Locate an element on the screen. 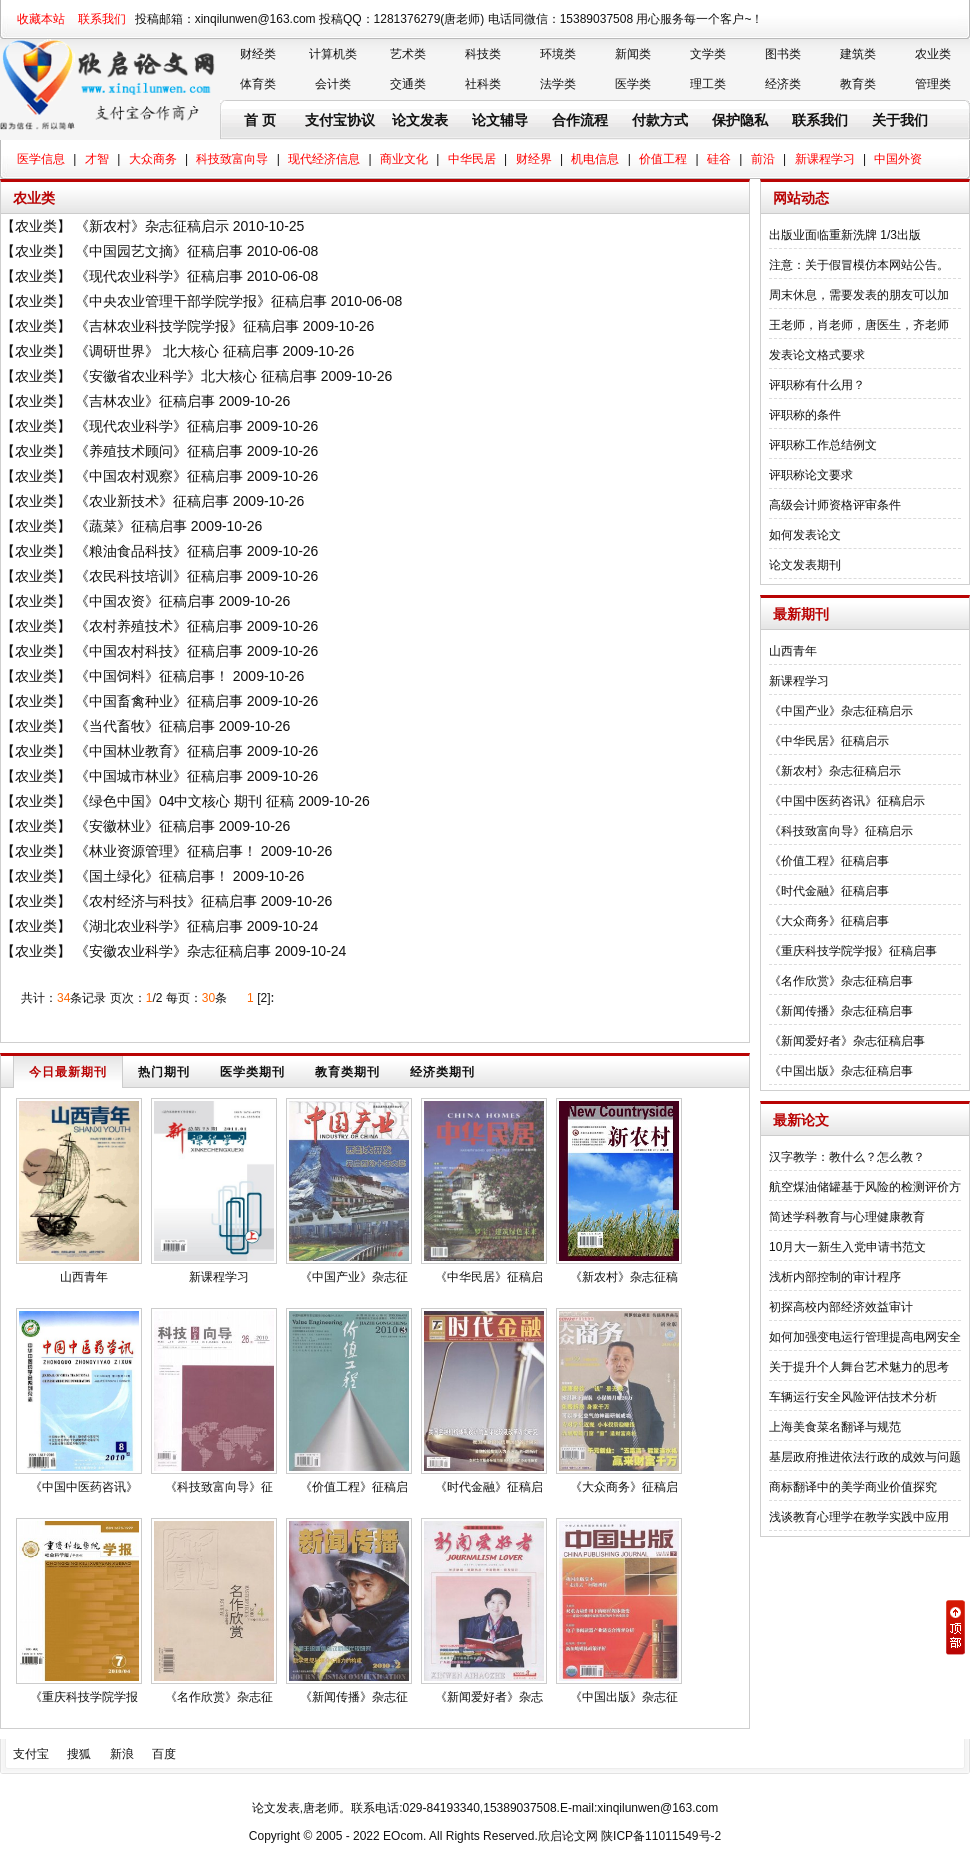 The width and height of the screenshot is (970, 1860). 《中国城市林业》征稿启事 is located at coordinates (159, 776).